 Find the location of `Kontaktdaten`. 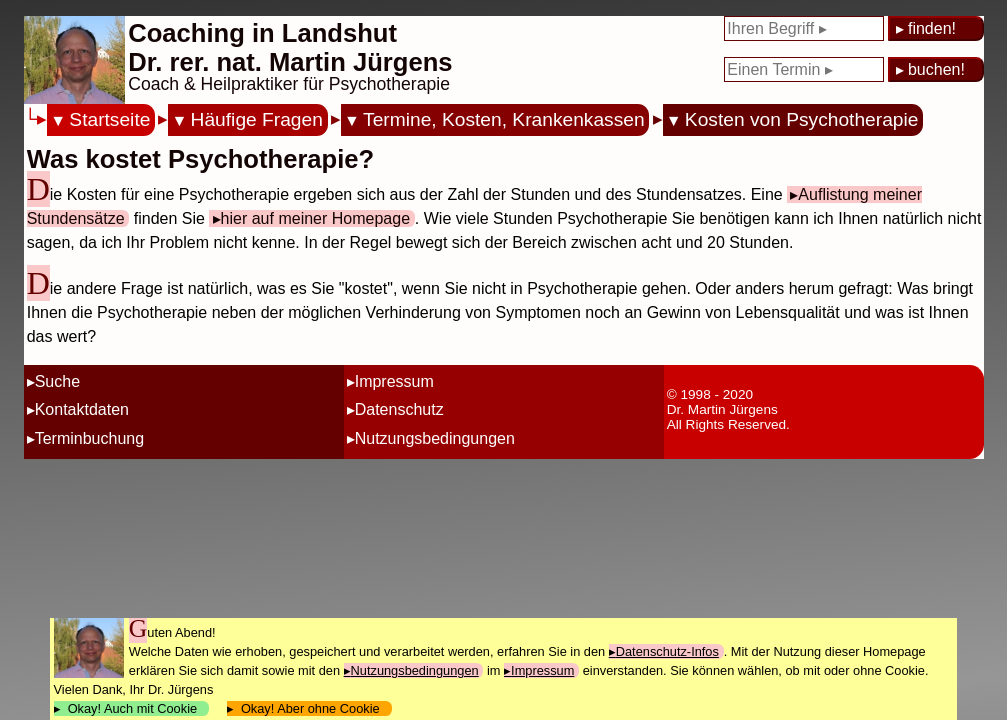

Kontaktdaten is located at coordinates (82, 409).